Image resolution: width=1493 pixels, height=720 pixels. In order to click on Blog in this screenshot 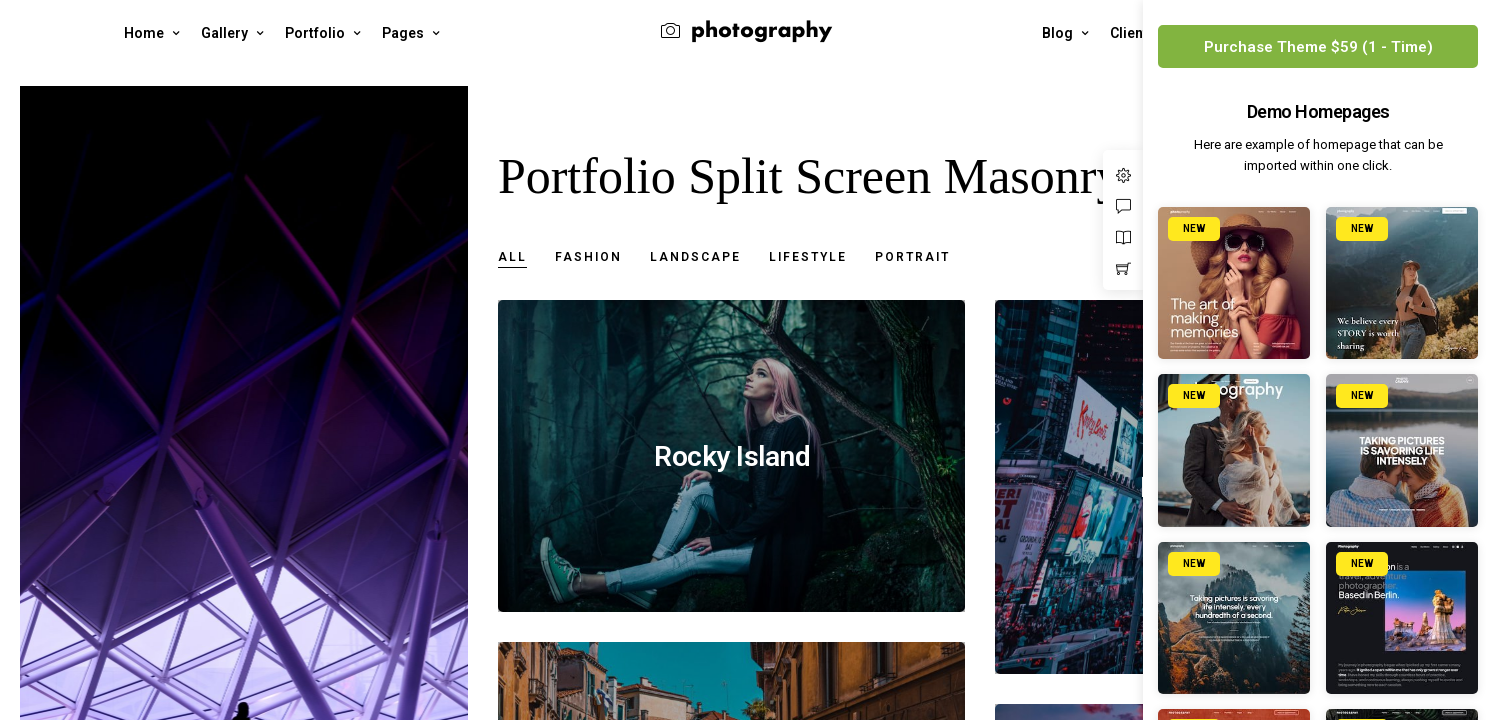, I will do `click(1057, 33)`.